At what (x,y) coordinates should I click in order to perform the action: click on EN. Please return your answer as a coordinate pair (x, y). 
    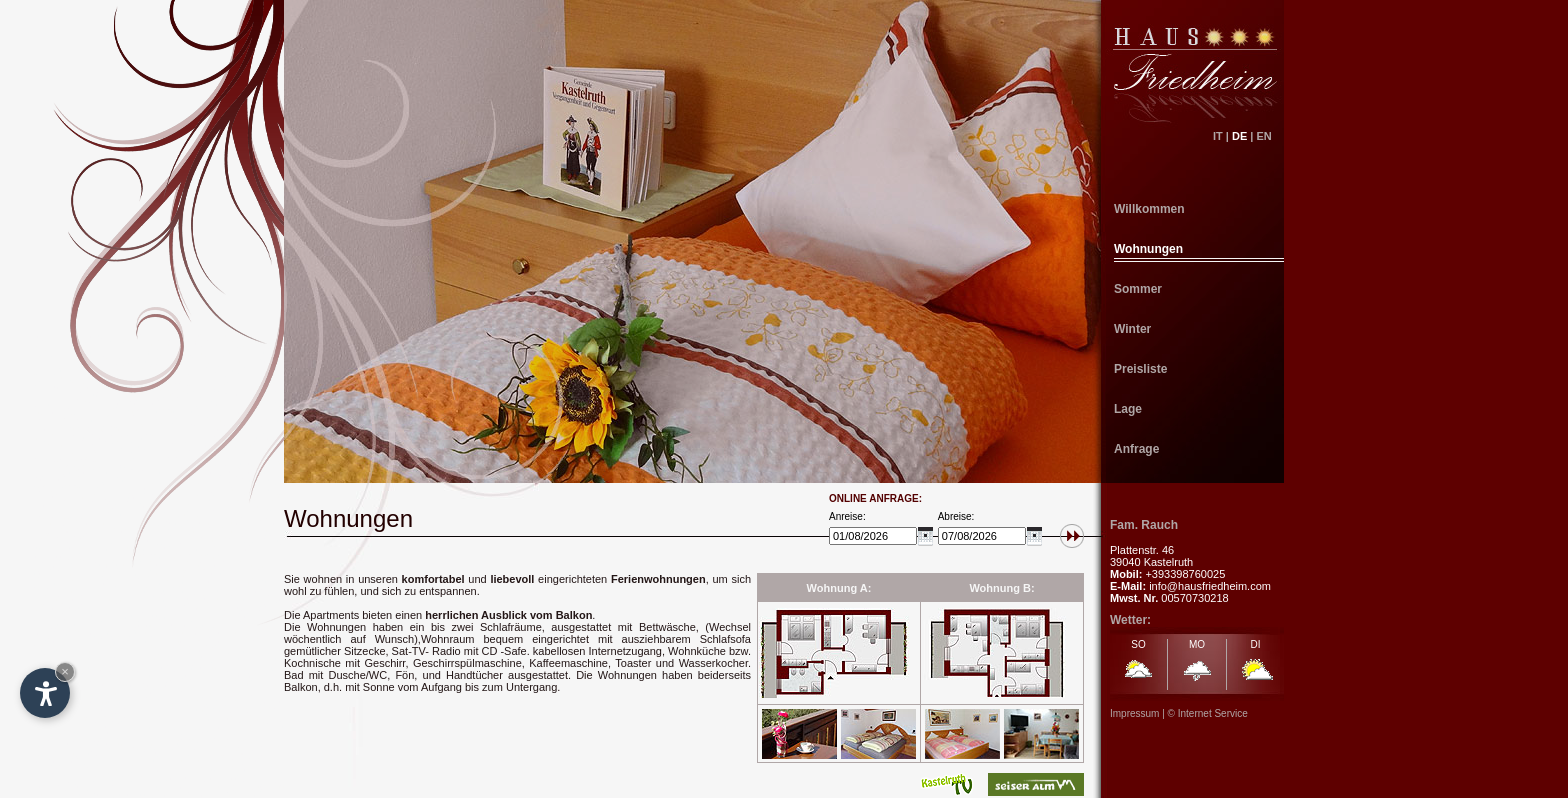
    Looking at the image, I should click on (1270, 136).